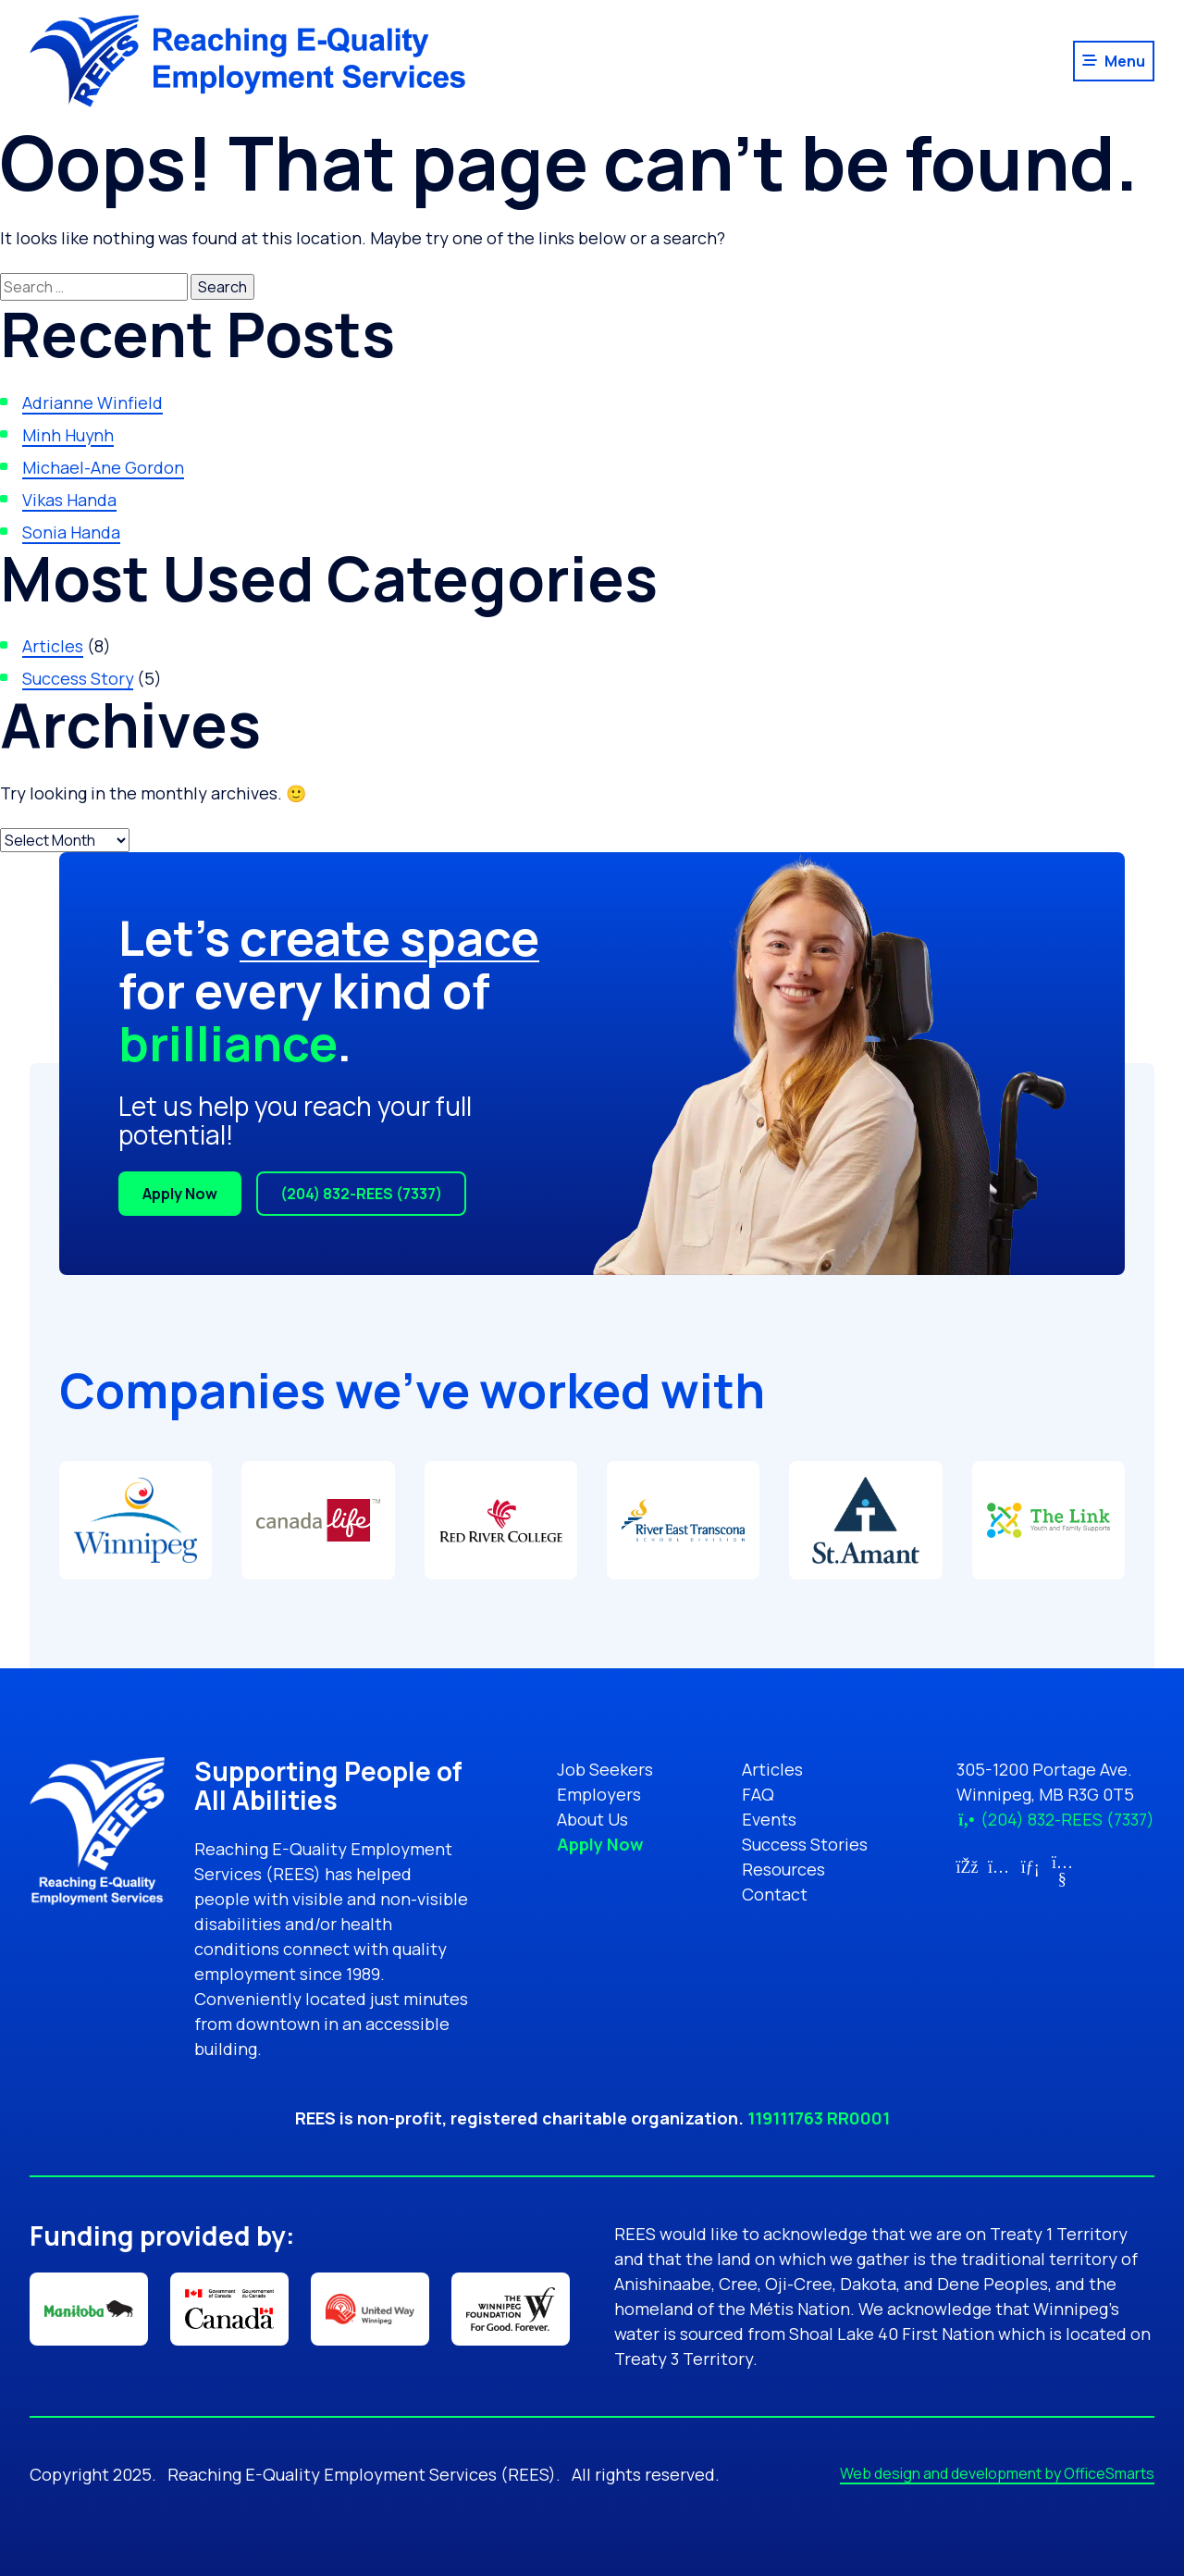 The height and width of the screenshot is (2576, 1184). Describe the element at coordinates (758, 1794) in the screenshot. I see `FAQ` at that location.